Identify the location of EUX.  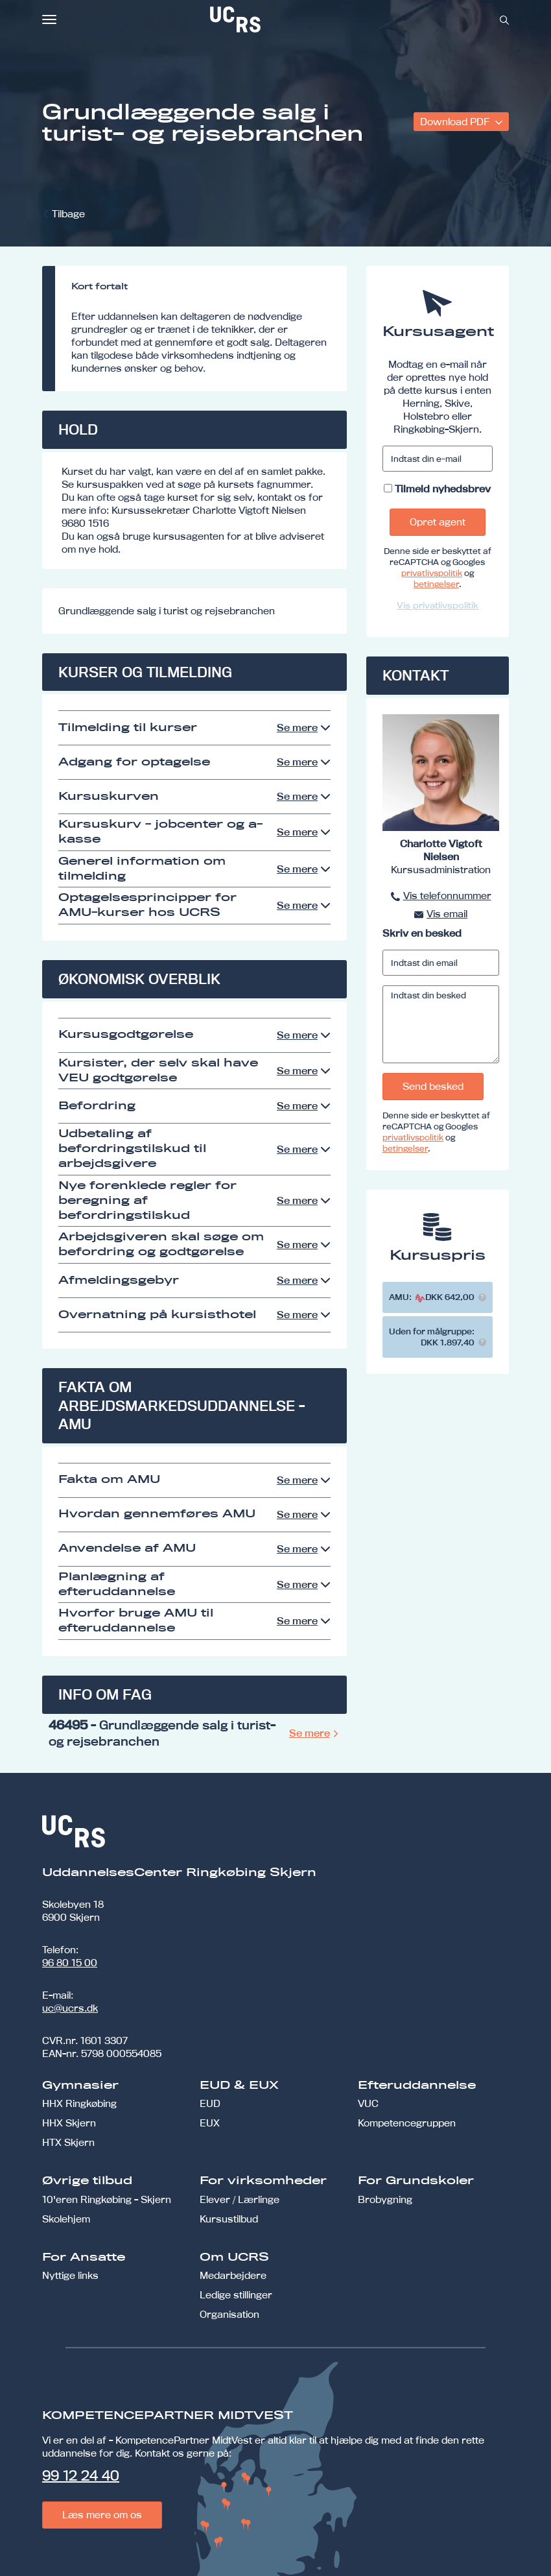
(210, 2123).